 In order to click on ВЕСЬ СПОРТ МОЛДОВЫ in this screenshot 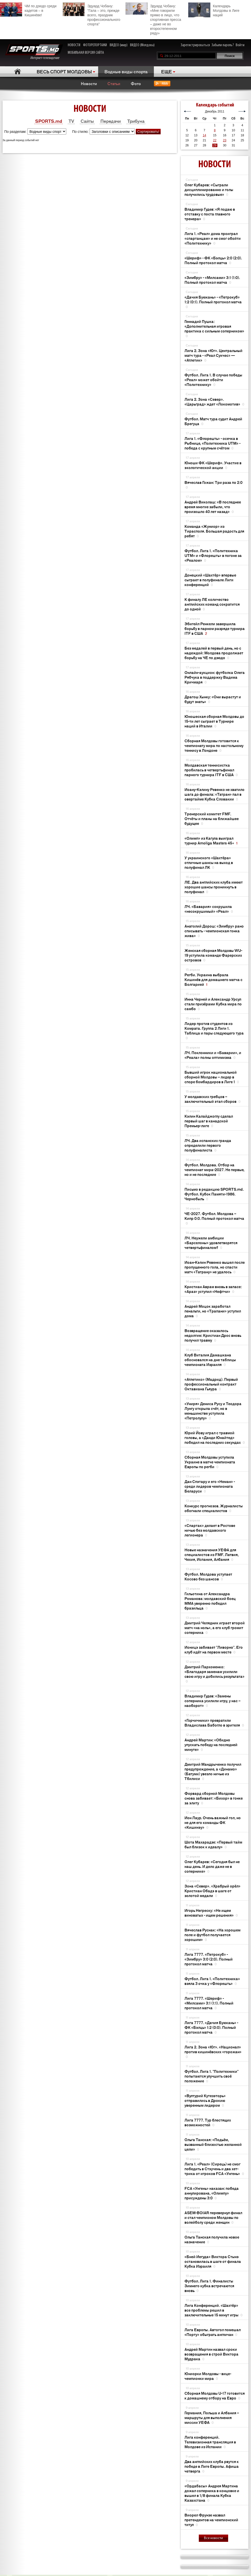, I will do `click(64, 71)`.